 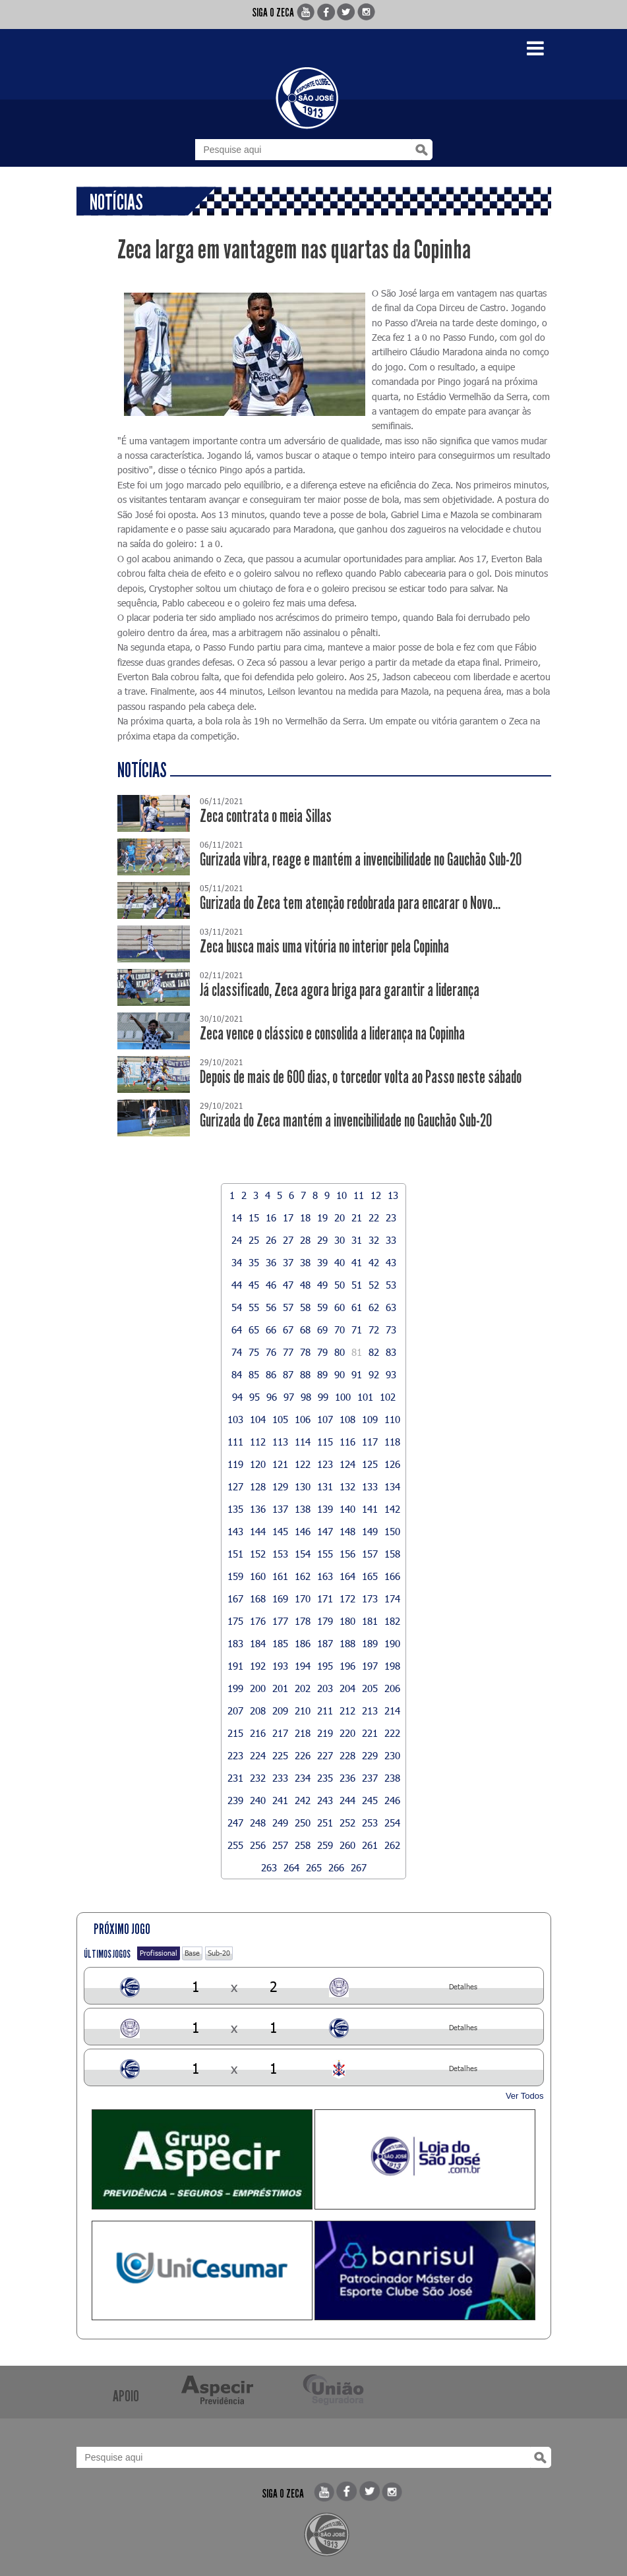 What do you see at coordinates (235, 1464) in the screenshot?
I see `119` at bounding box center [235, 1464].